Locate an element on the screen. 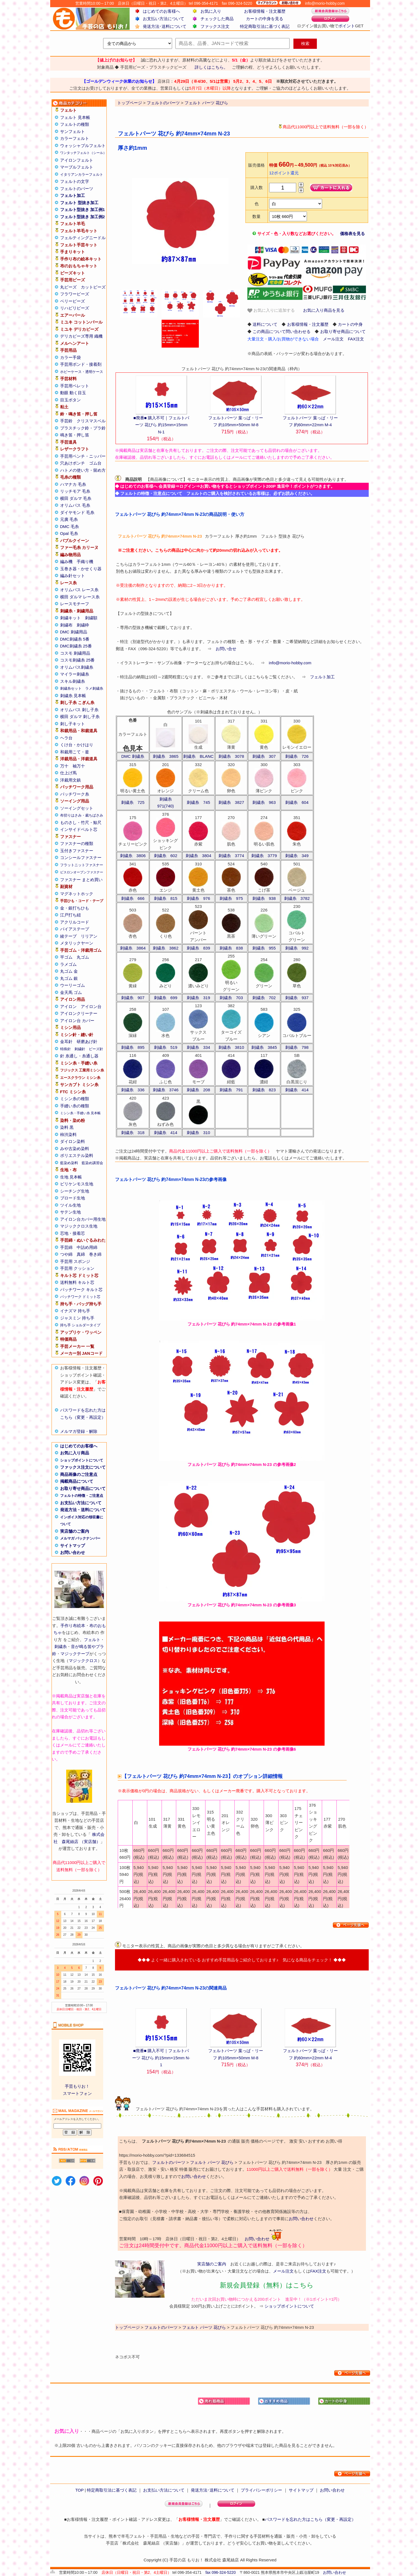 The height and width of the screenshot is (2576, 420). 綾テープ is located at coordinates (68, 936).